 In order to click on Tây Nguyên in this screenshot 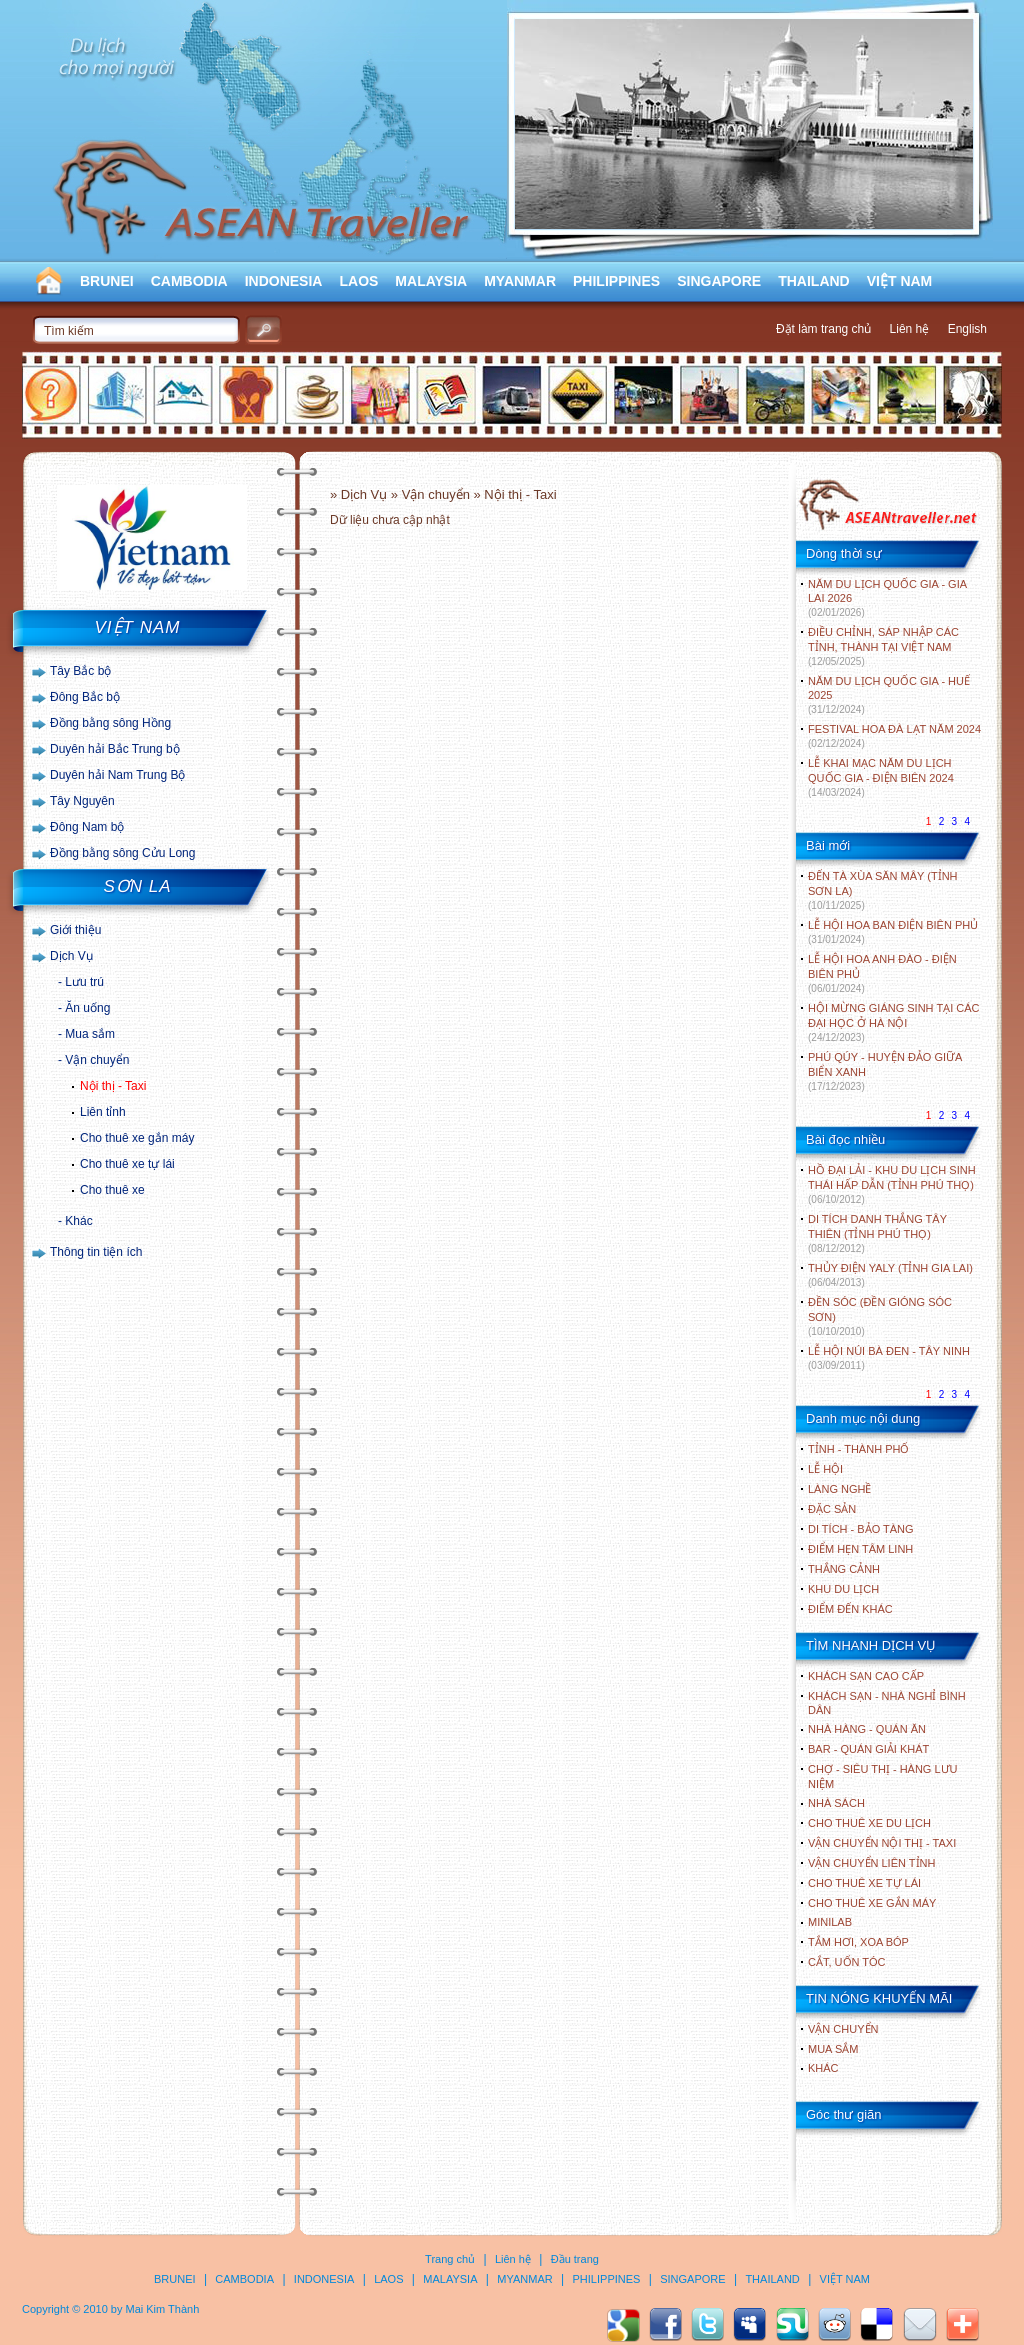, I will do `click(82, 801)`.